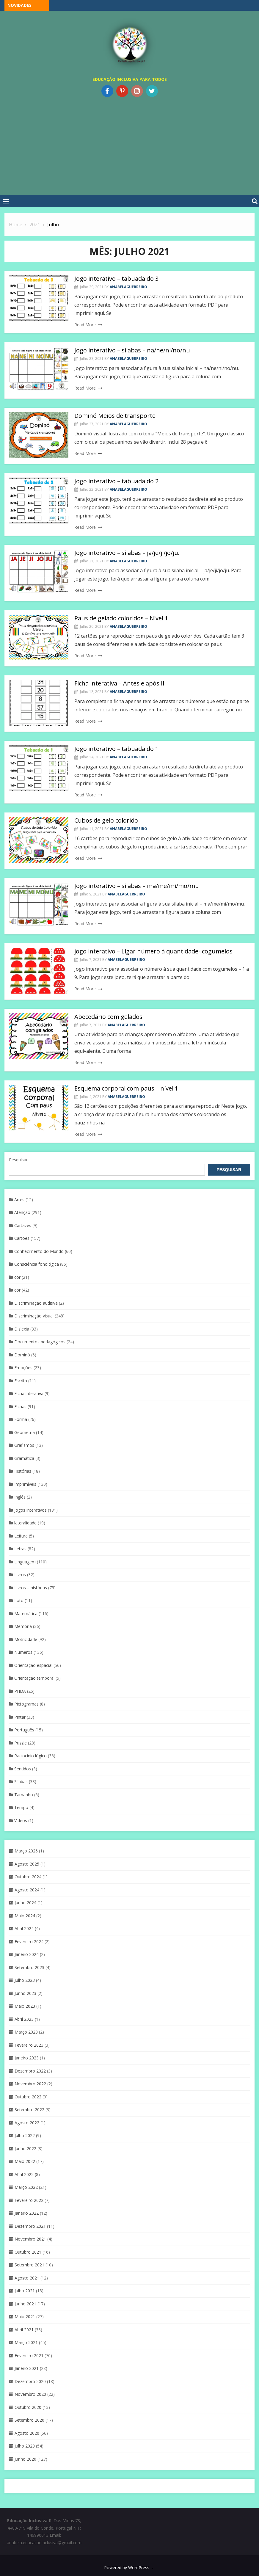  What do you see at coordinates (39, 1342) in the screenshot?
I see `Documentos pedagógicos` at bounding box center [39, 1342].